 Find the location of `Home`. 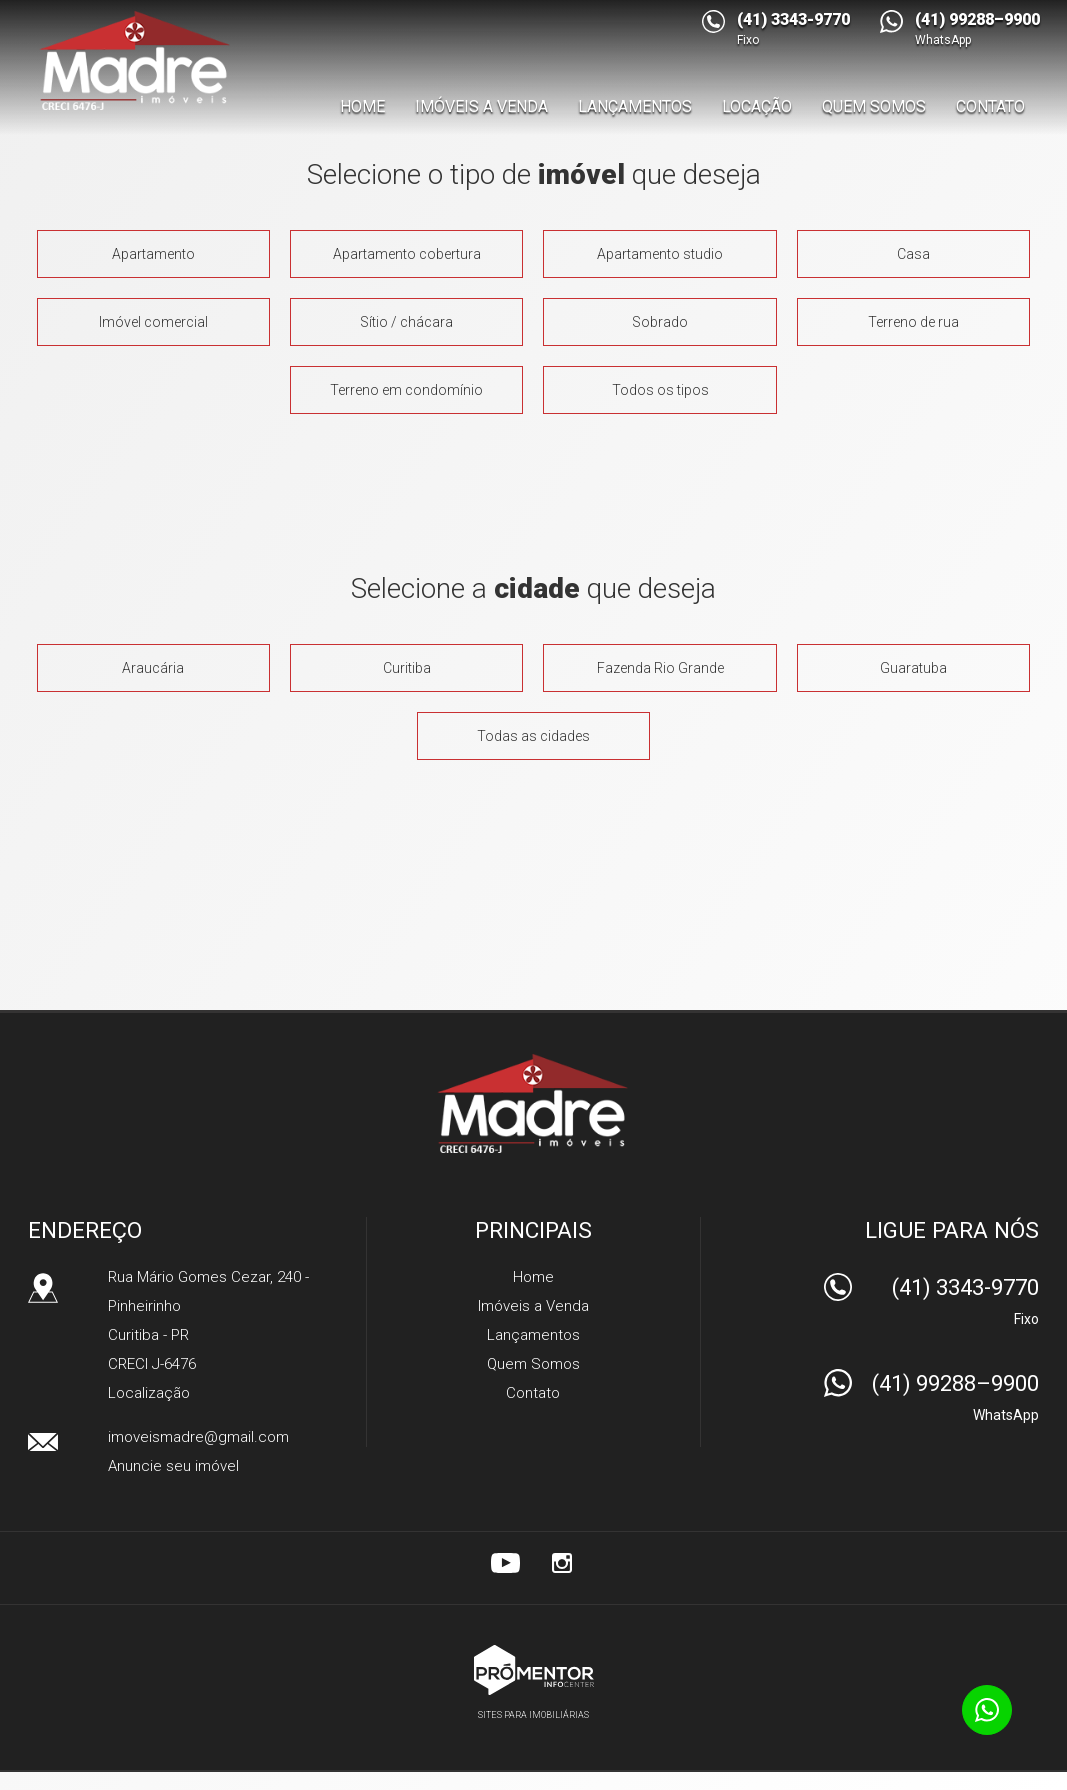

Home is located at coordinates (362, 106).